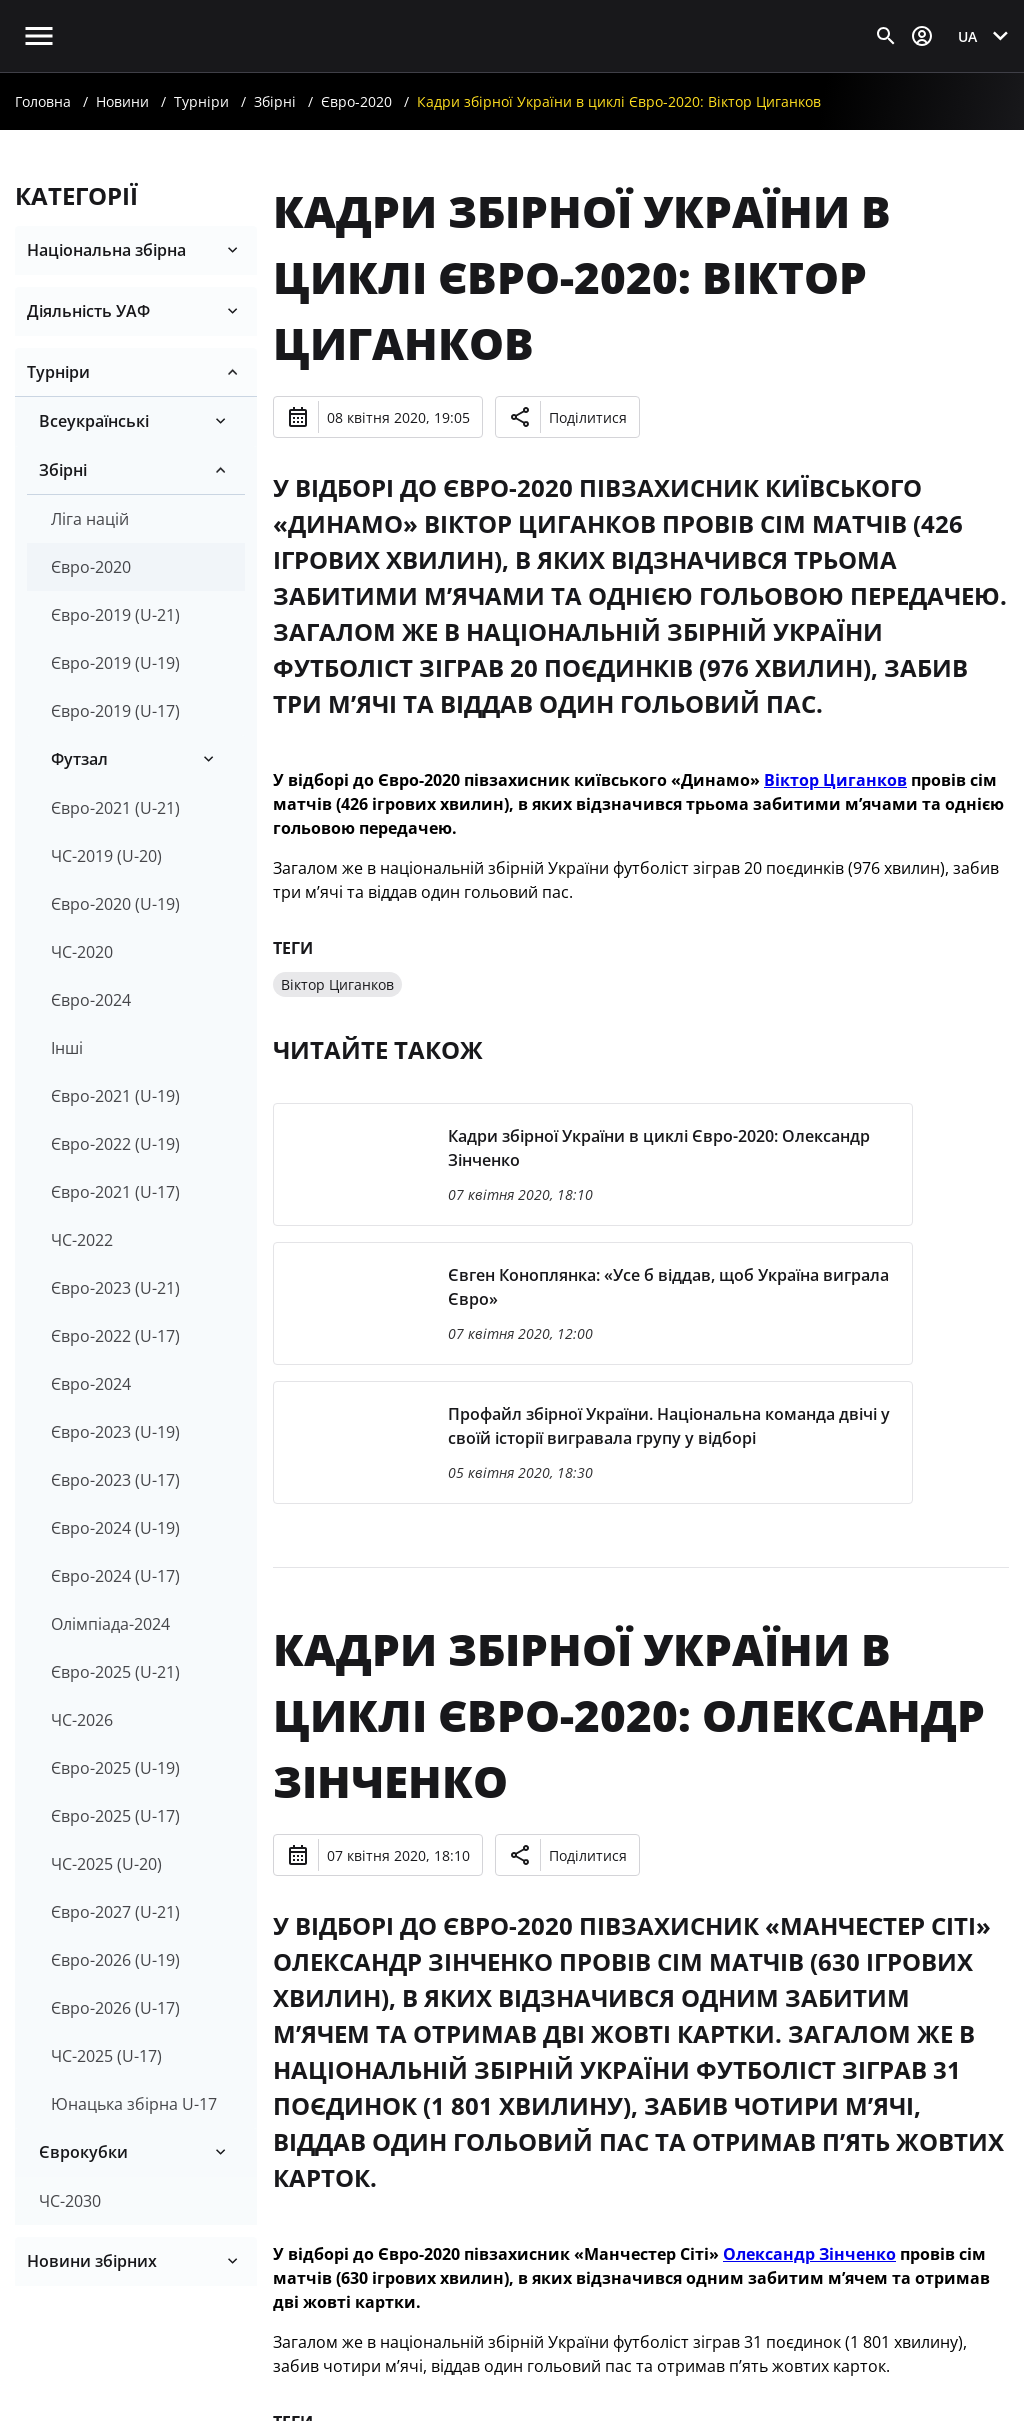 Image resolution: width=1024 pixels, height=2421 pixels. Describe the element at coordinates (122, 101) in the screenshot. I see `Новини` at that location.